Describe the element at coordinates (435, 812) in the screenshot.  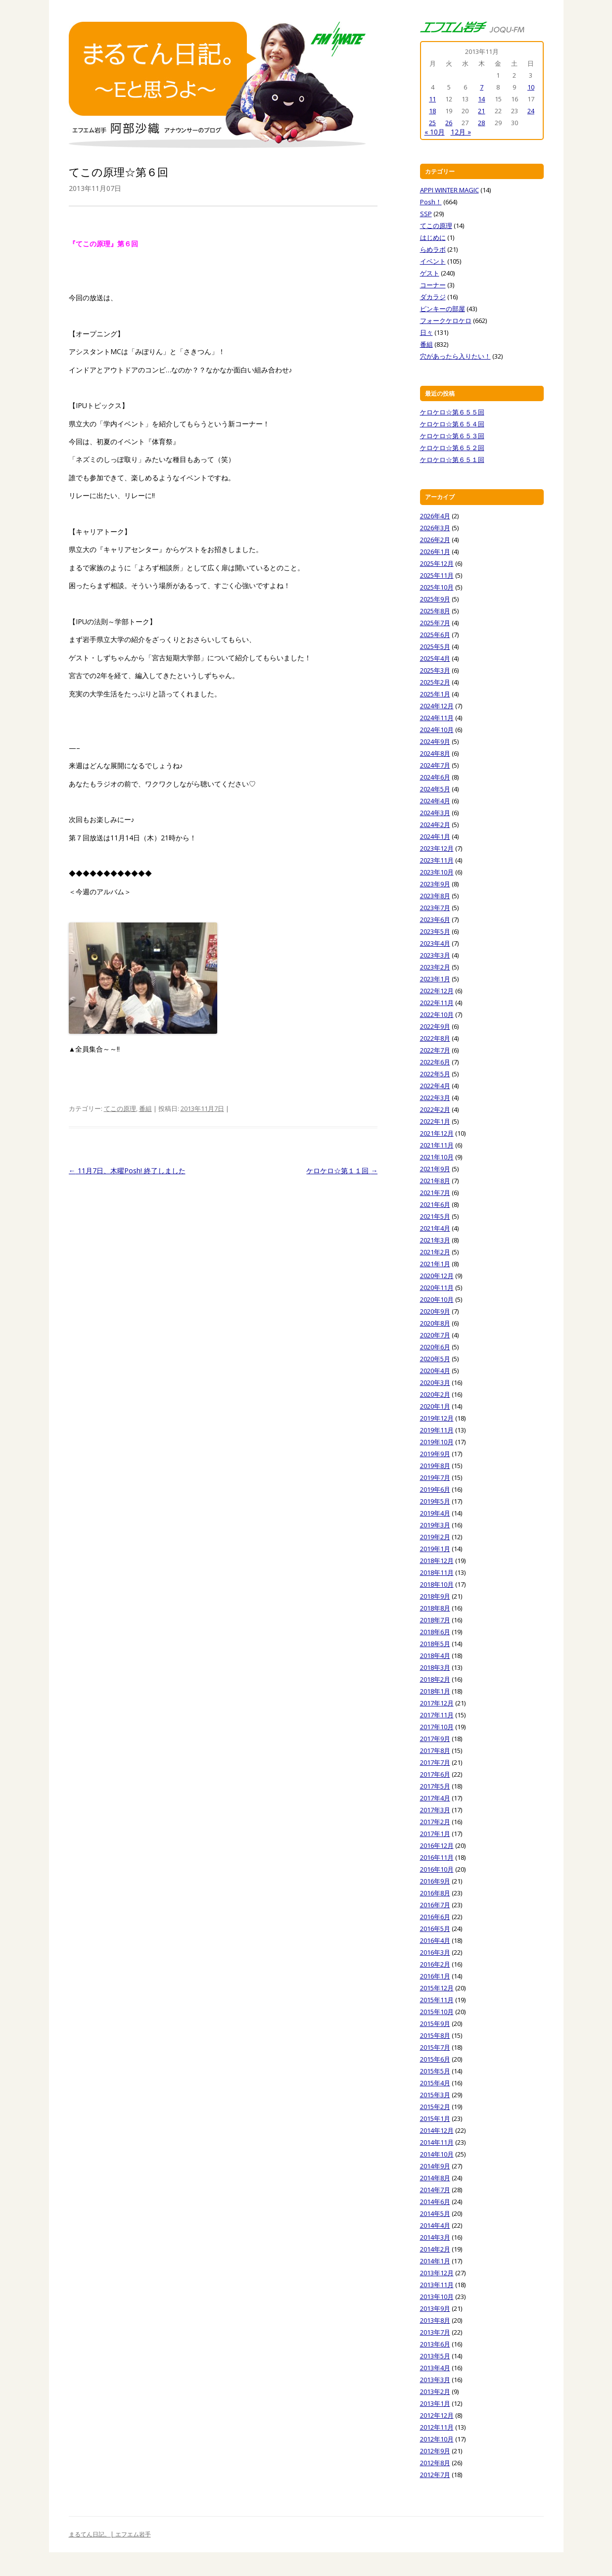
I see `2024年3月` at that location.